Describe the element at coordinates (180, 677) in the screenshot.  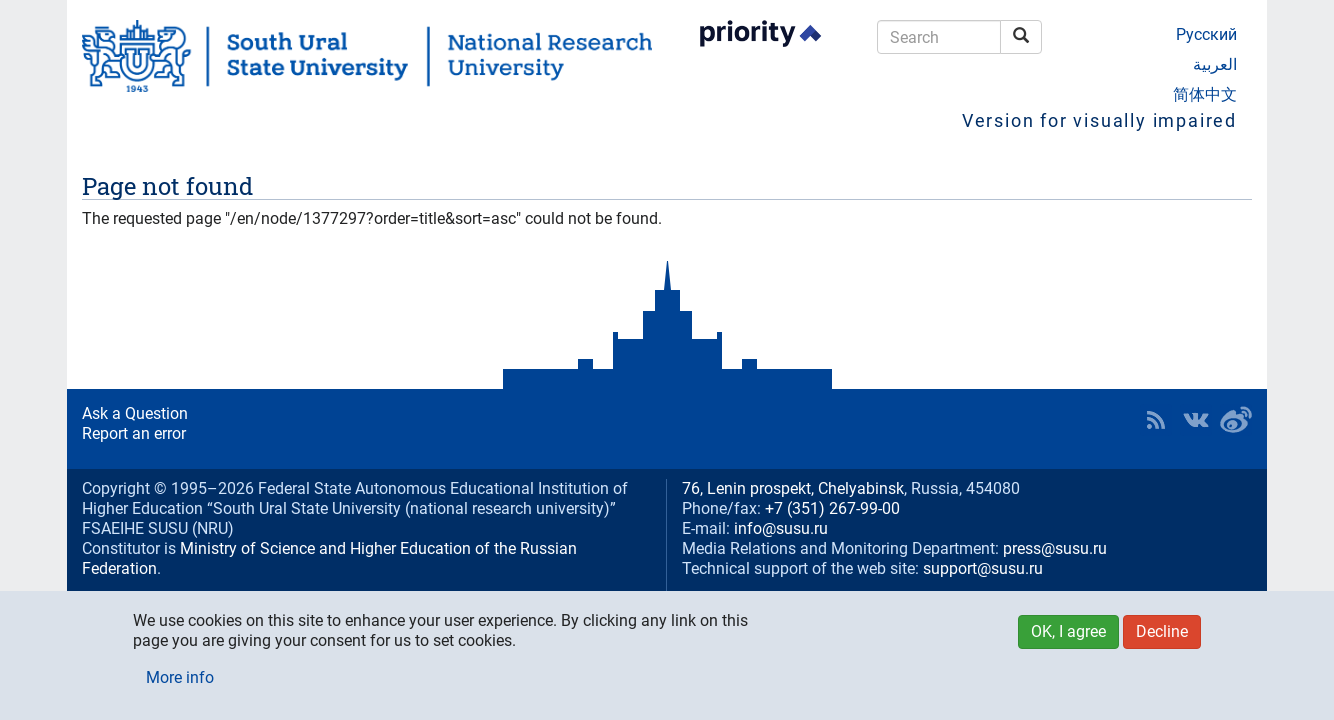
I see `More info` at that location.